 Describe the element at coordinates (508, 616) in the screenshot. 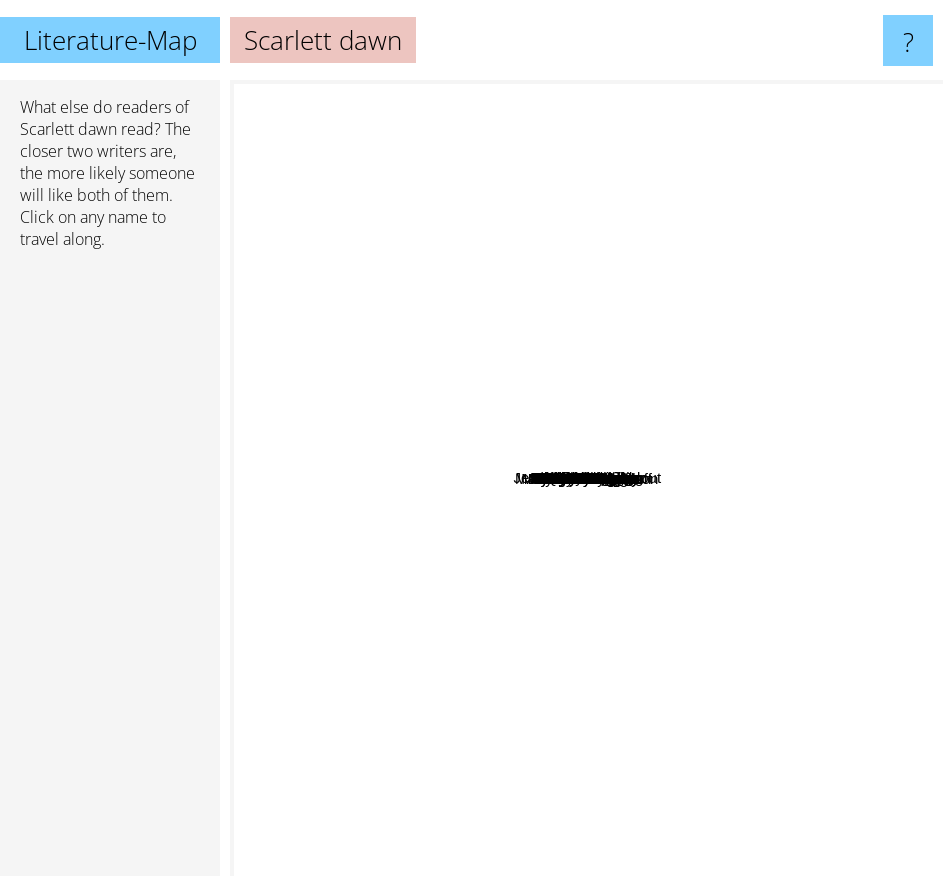

I see `Angela Knight` at that location.